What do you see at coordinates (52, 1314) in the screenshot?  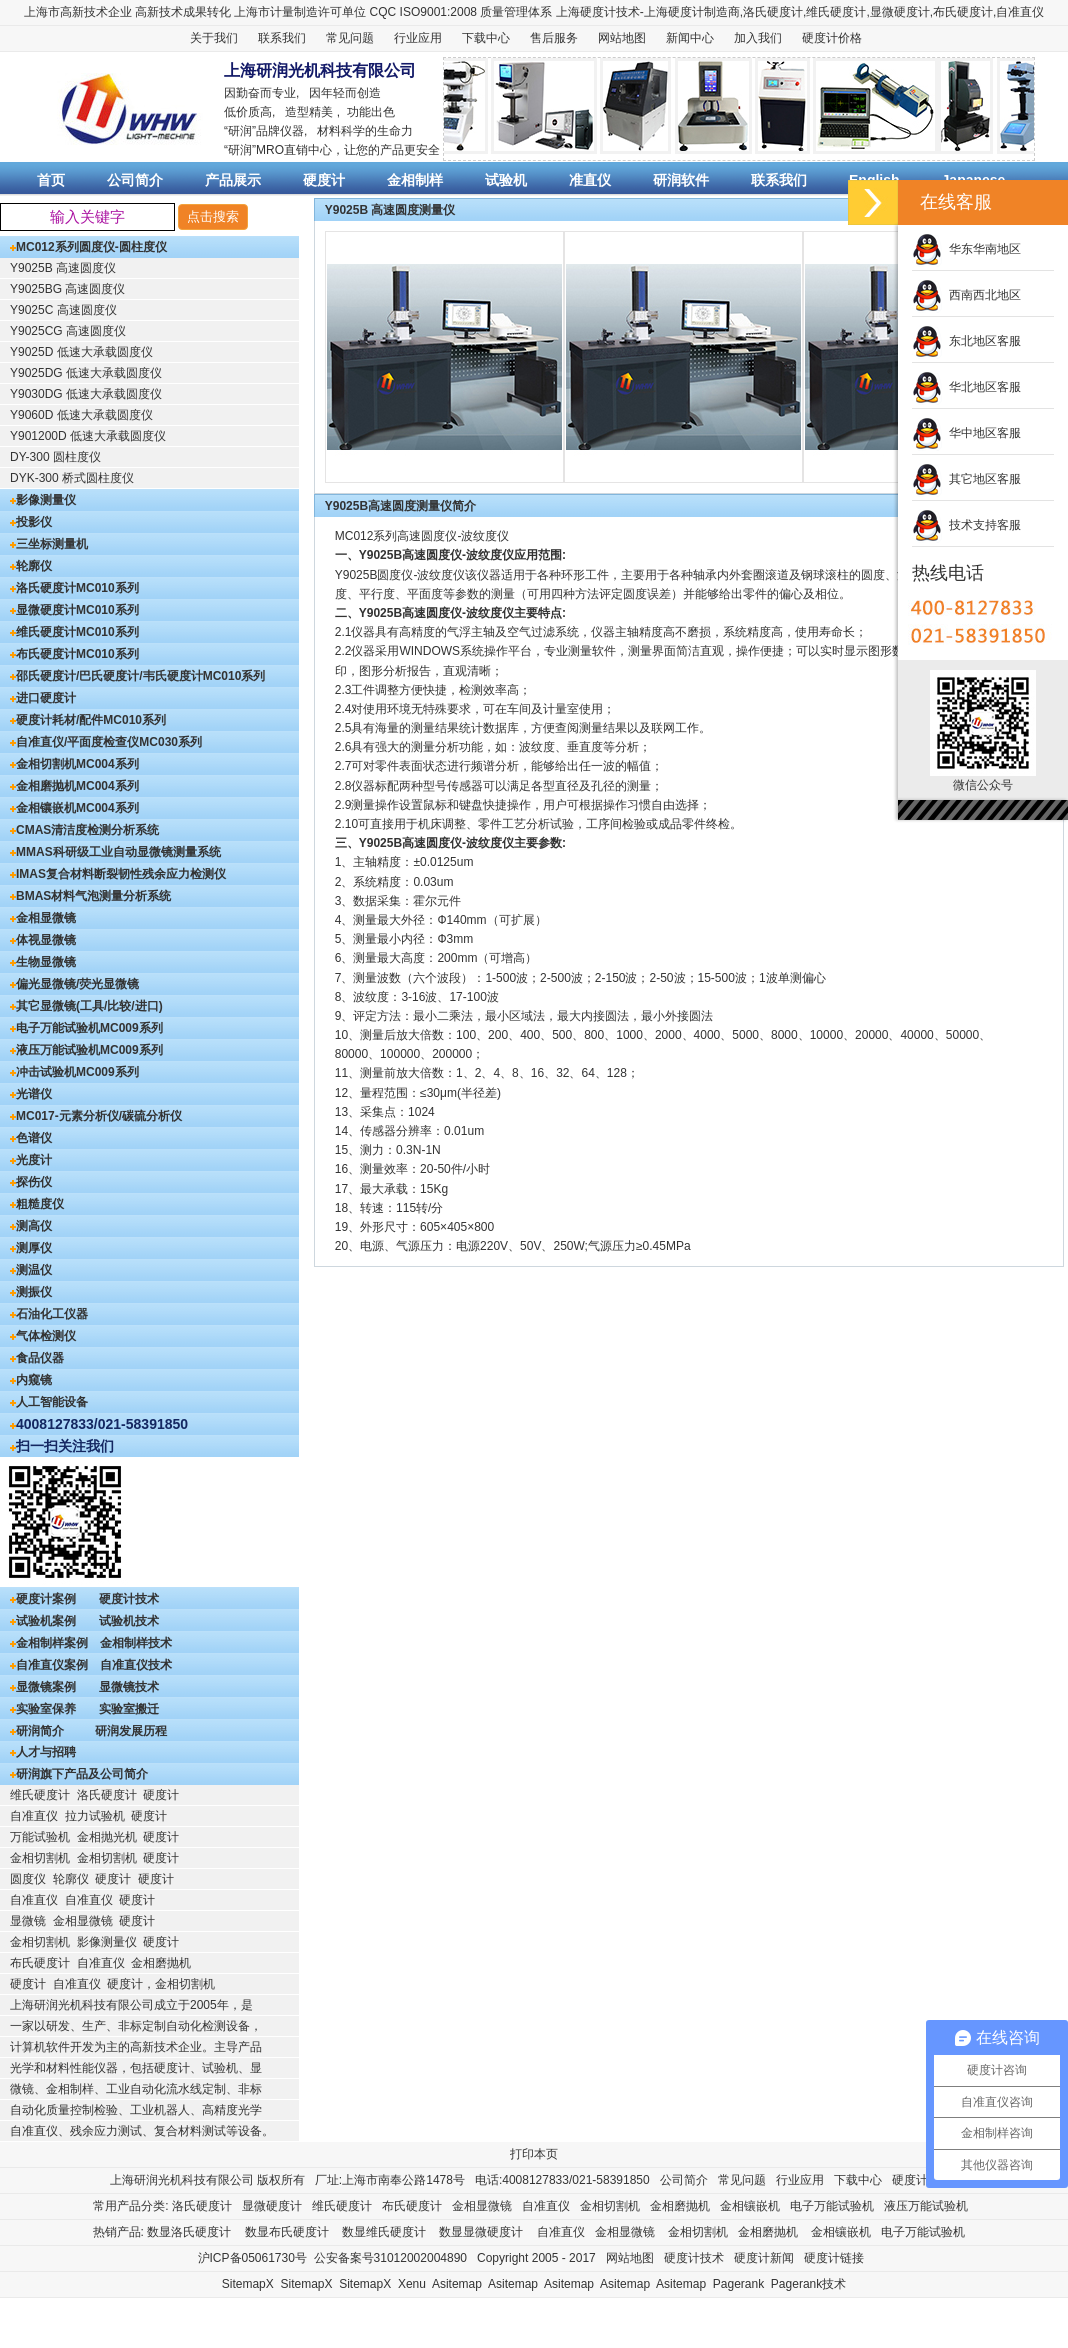 I see `石油化工仪器` at bounding box center [52, 1314].